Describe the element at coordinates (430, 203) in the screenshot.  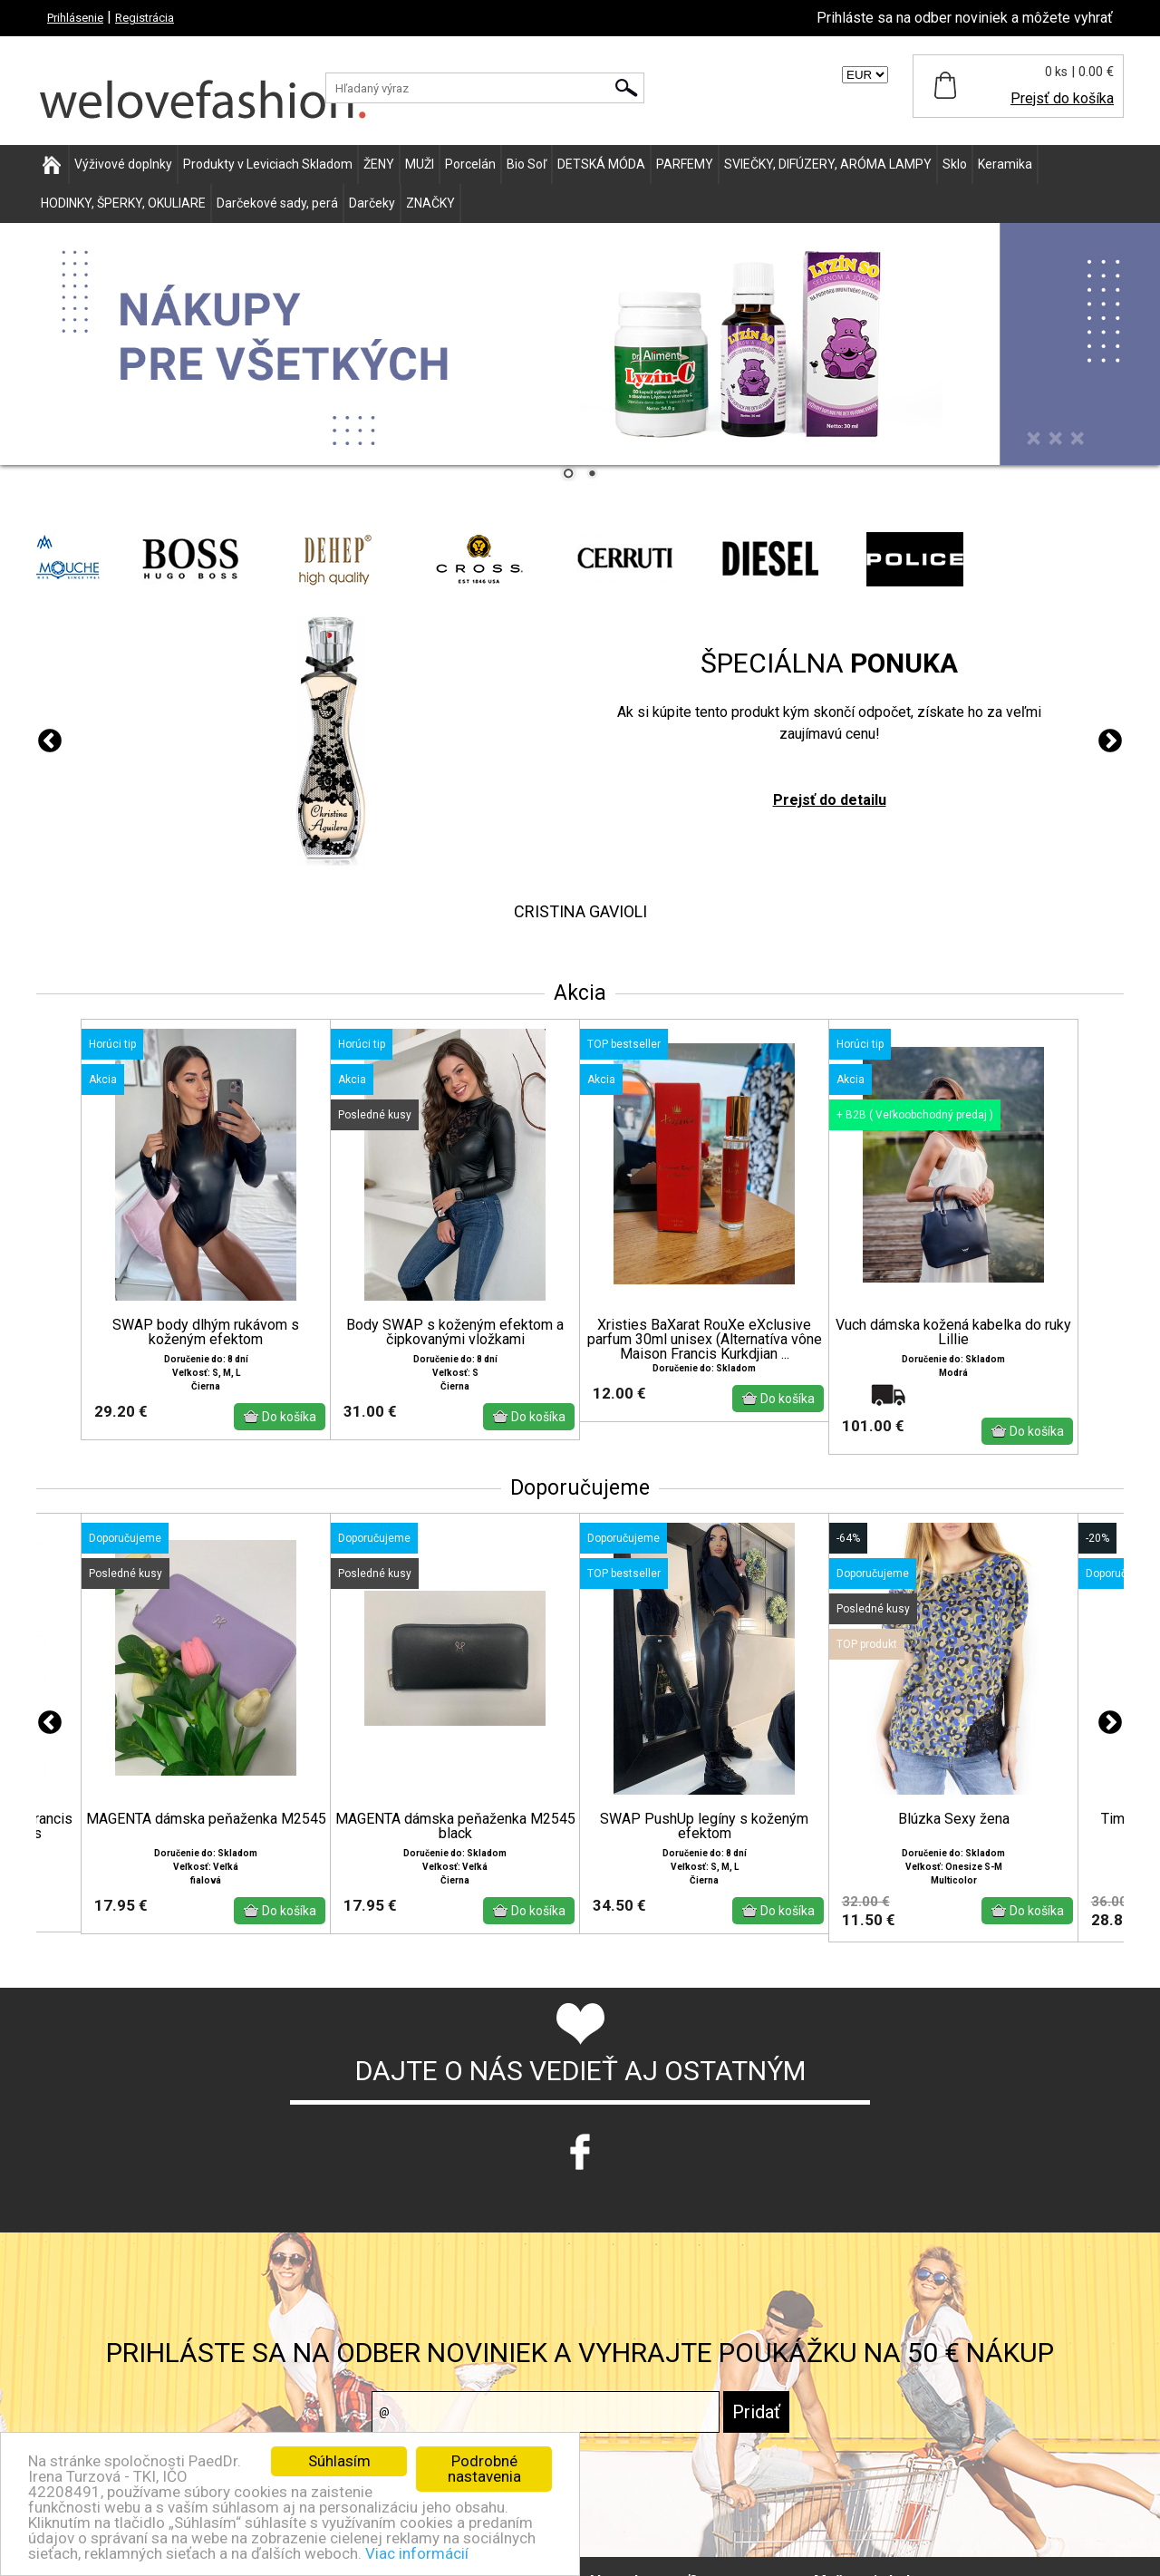
I see `ZNAČKY` at that location.